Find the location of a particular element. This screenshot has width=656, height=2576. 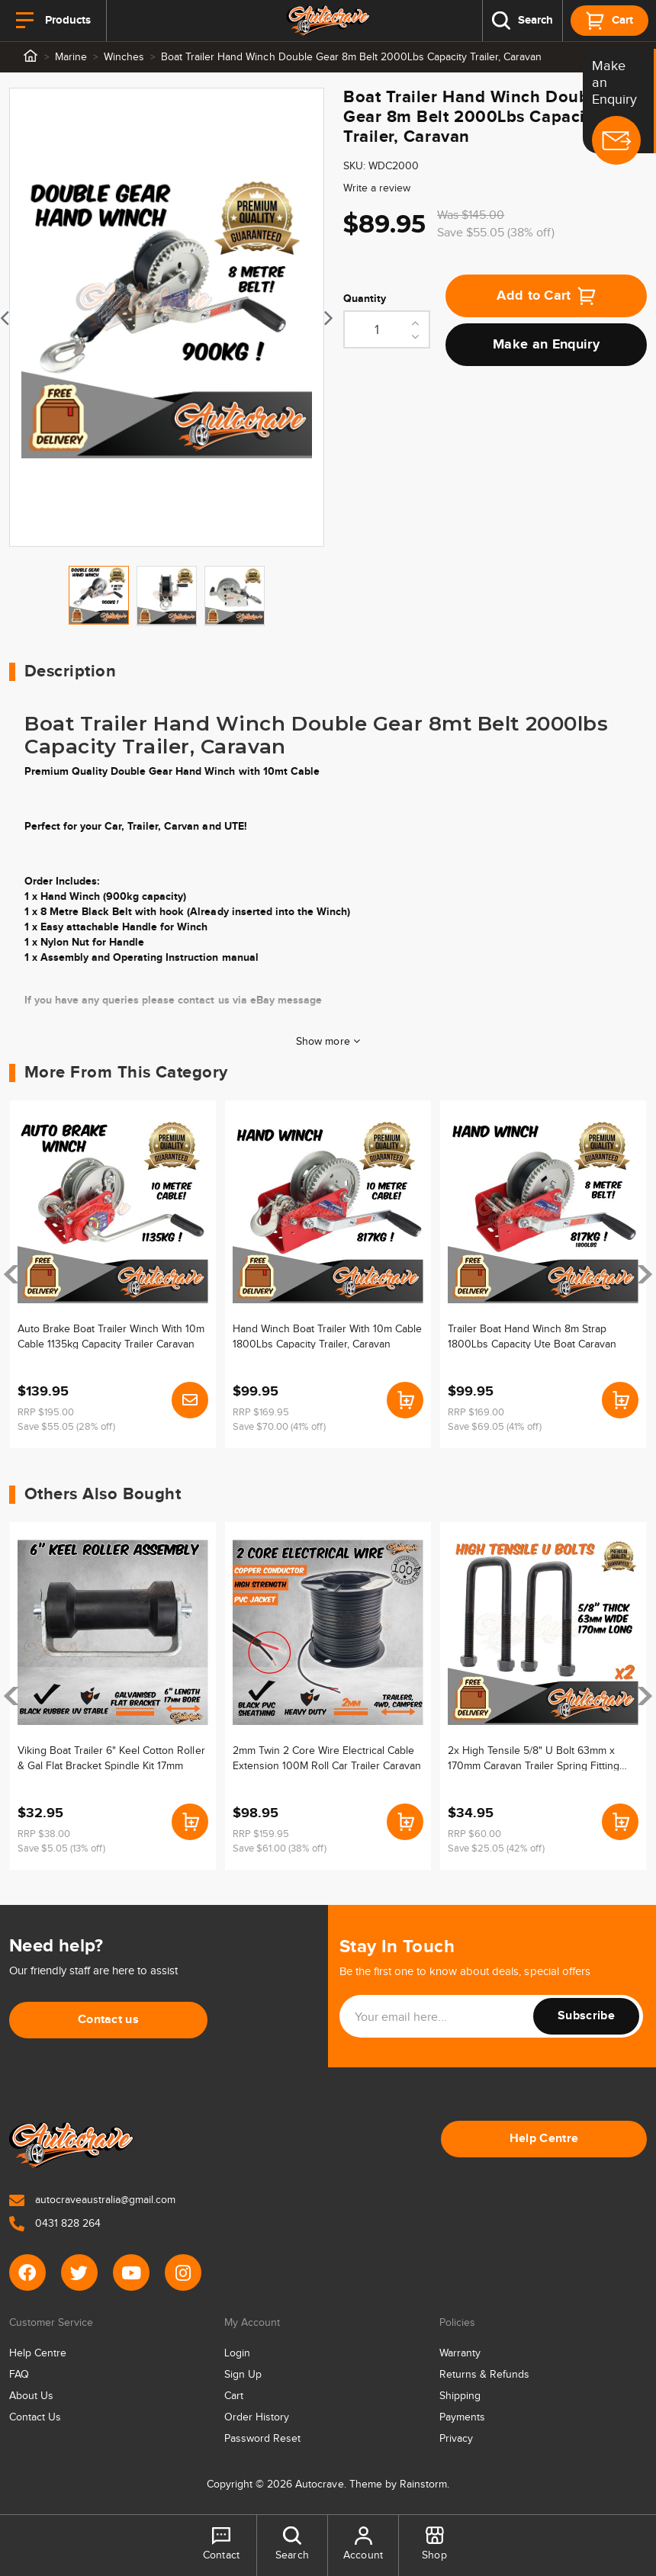

Rainstorm is located at coordinates (423, 2484).